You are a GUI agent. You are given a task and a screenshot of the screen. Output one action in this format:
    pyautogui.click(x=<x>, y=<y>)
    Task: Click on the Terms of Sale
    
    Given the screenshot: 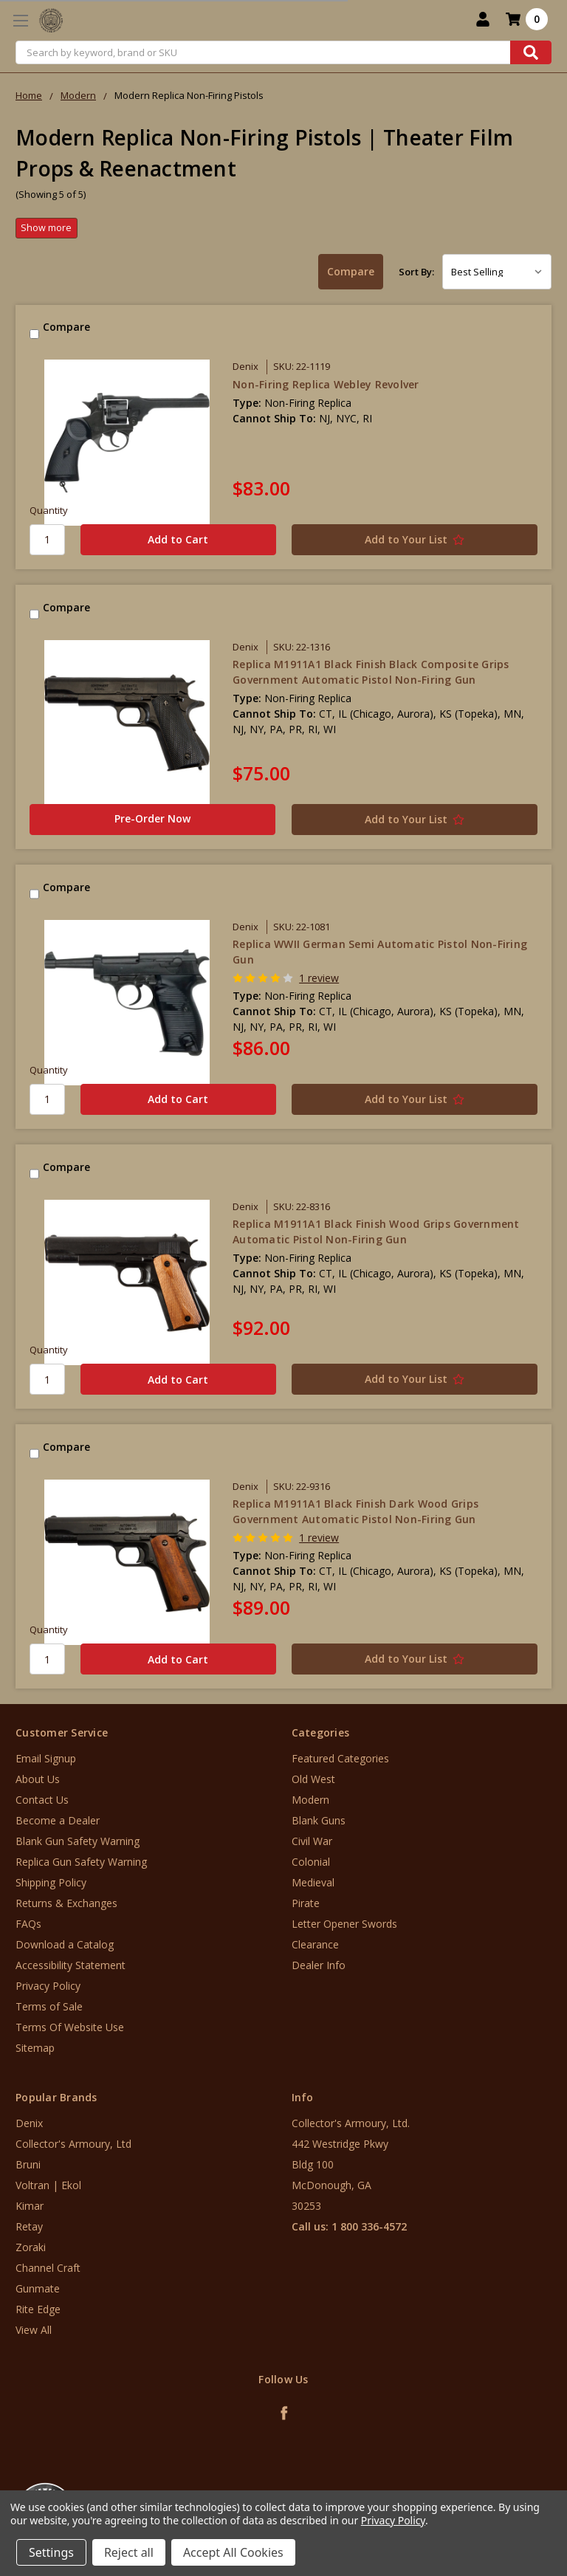 What is the action you would take?
    pyautogui.click(x=49, y=2006)
    